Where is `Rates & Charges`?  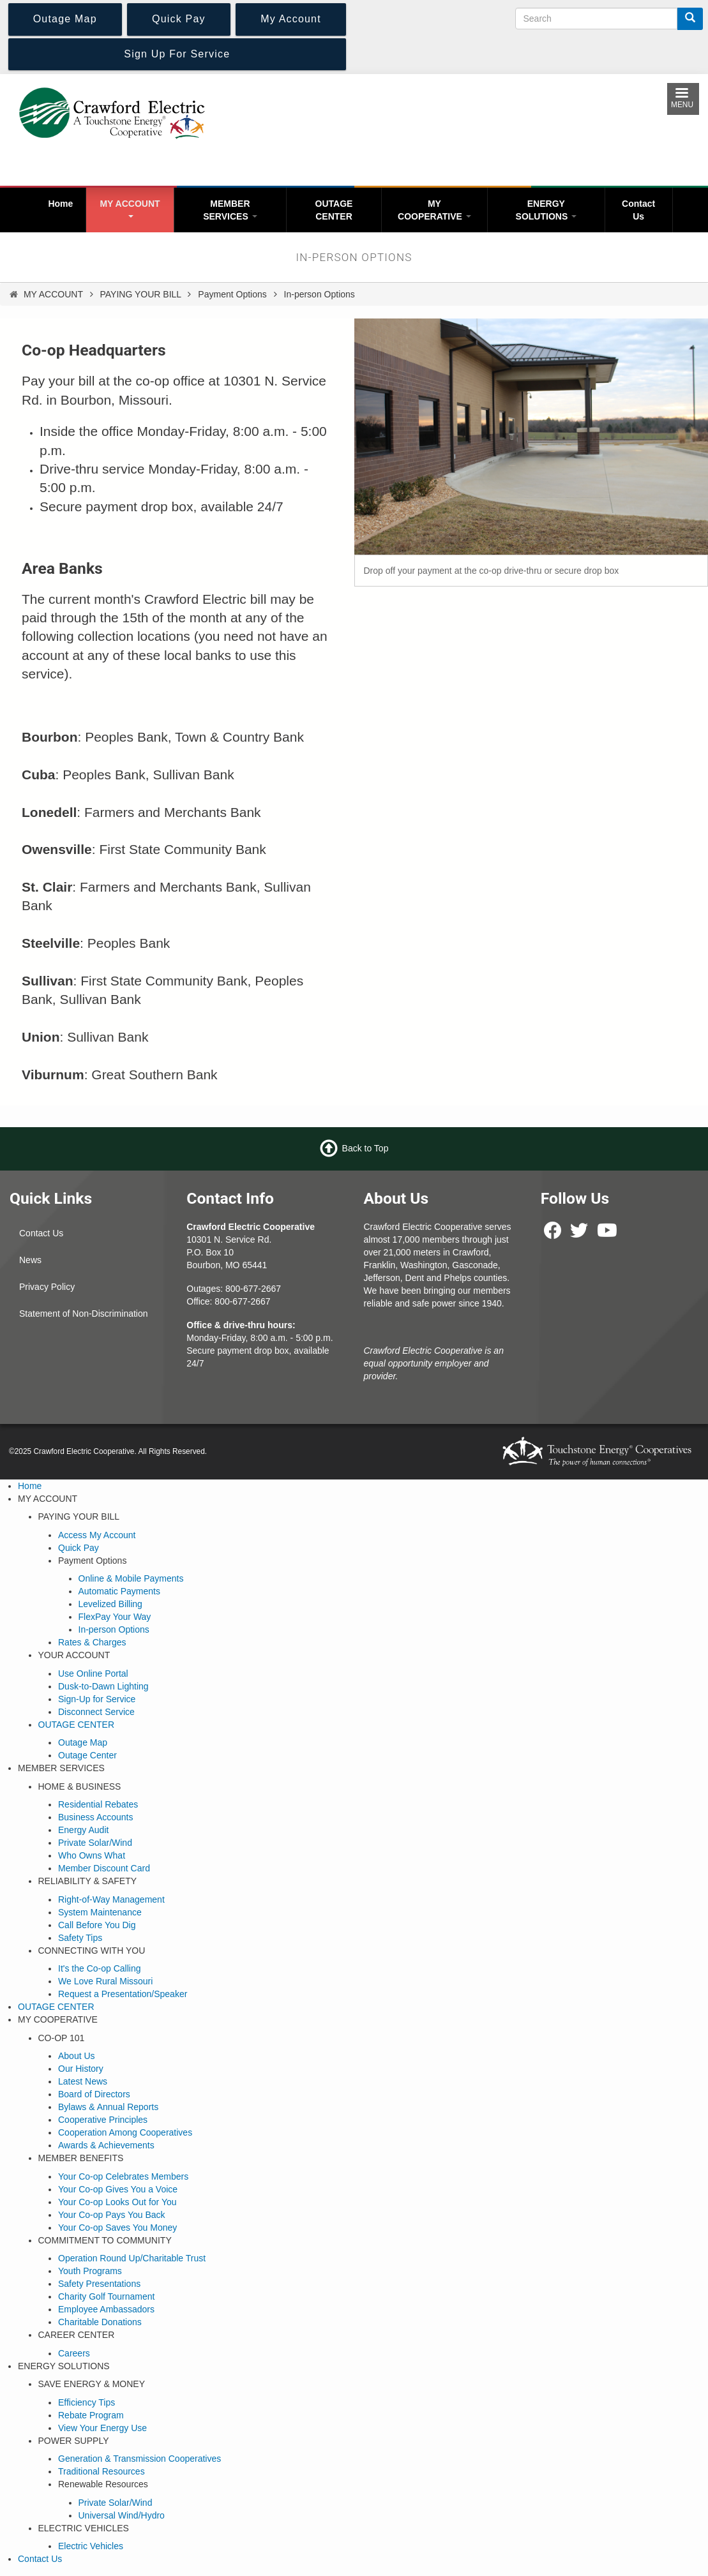
Rates & Charges is located at coordinates (92, 1642).